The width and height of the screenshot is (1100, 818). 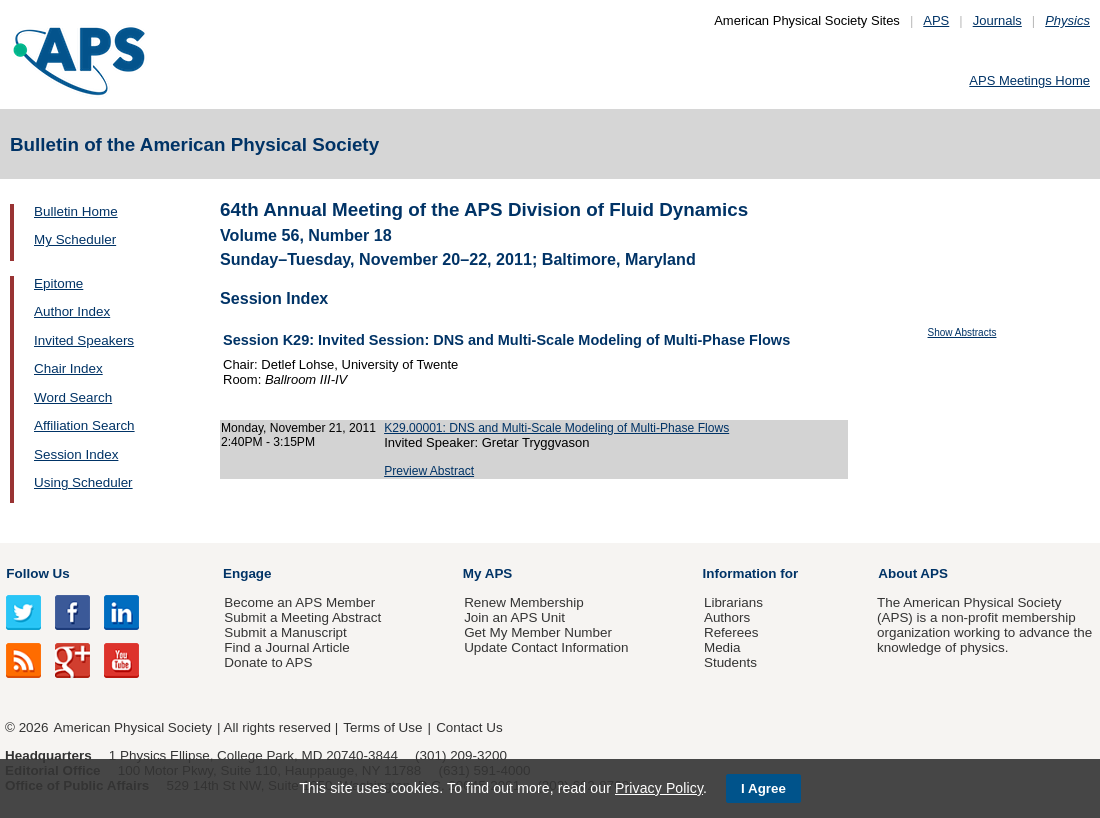 I want to click on APS Meetings Home, so click(x=1029, y=80).